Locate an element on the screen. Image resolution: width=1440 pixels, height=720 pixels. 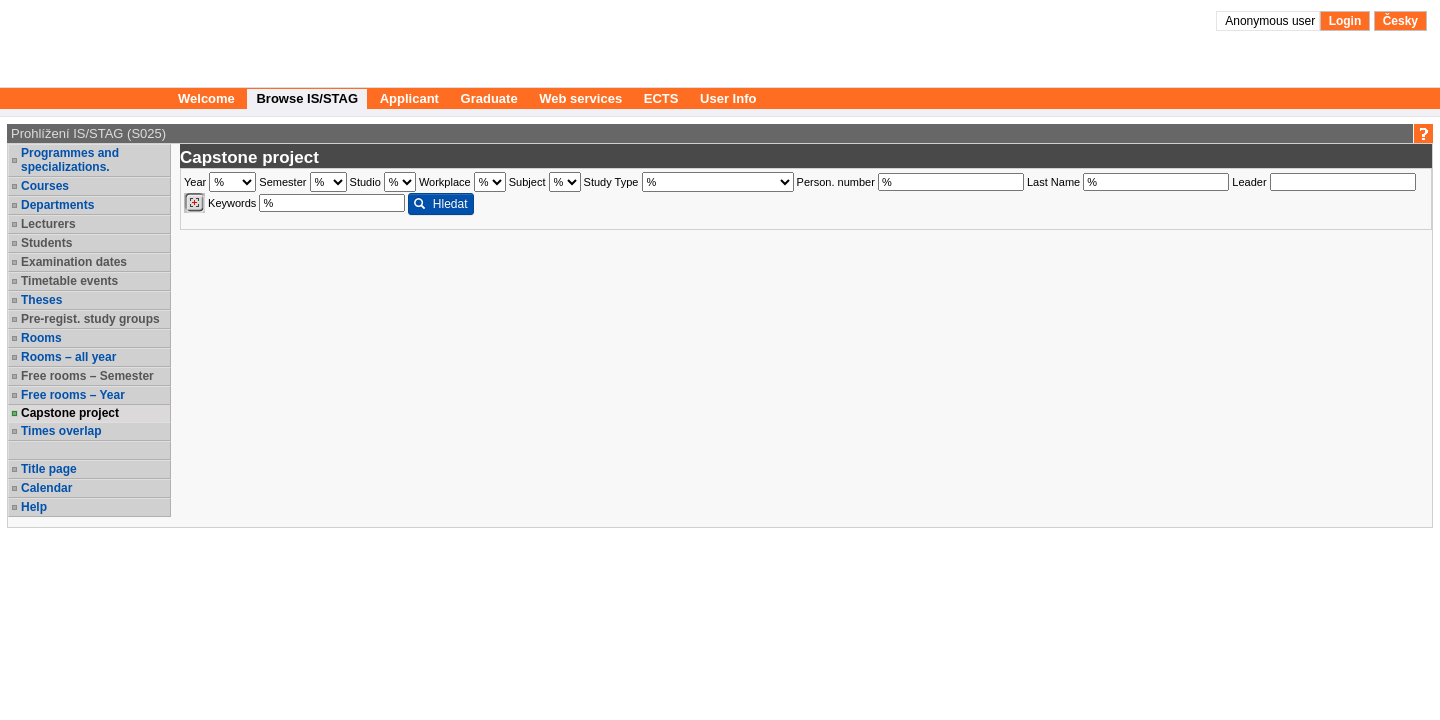
Rooms – all year is located at coordinates (68, 357).